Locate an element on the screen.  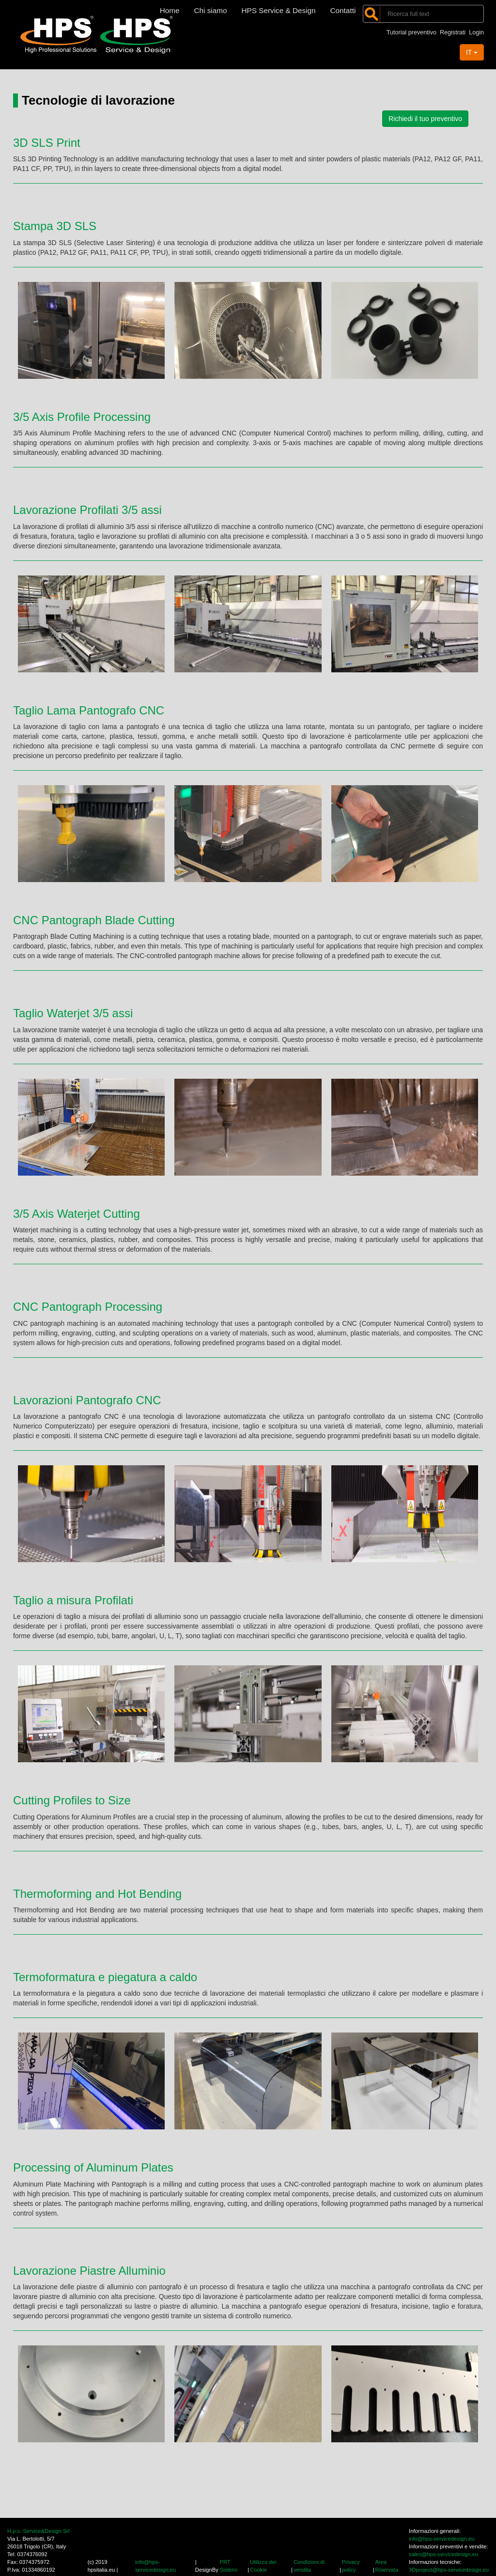
Home is located at coordinates (170, 10).